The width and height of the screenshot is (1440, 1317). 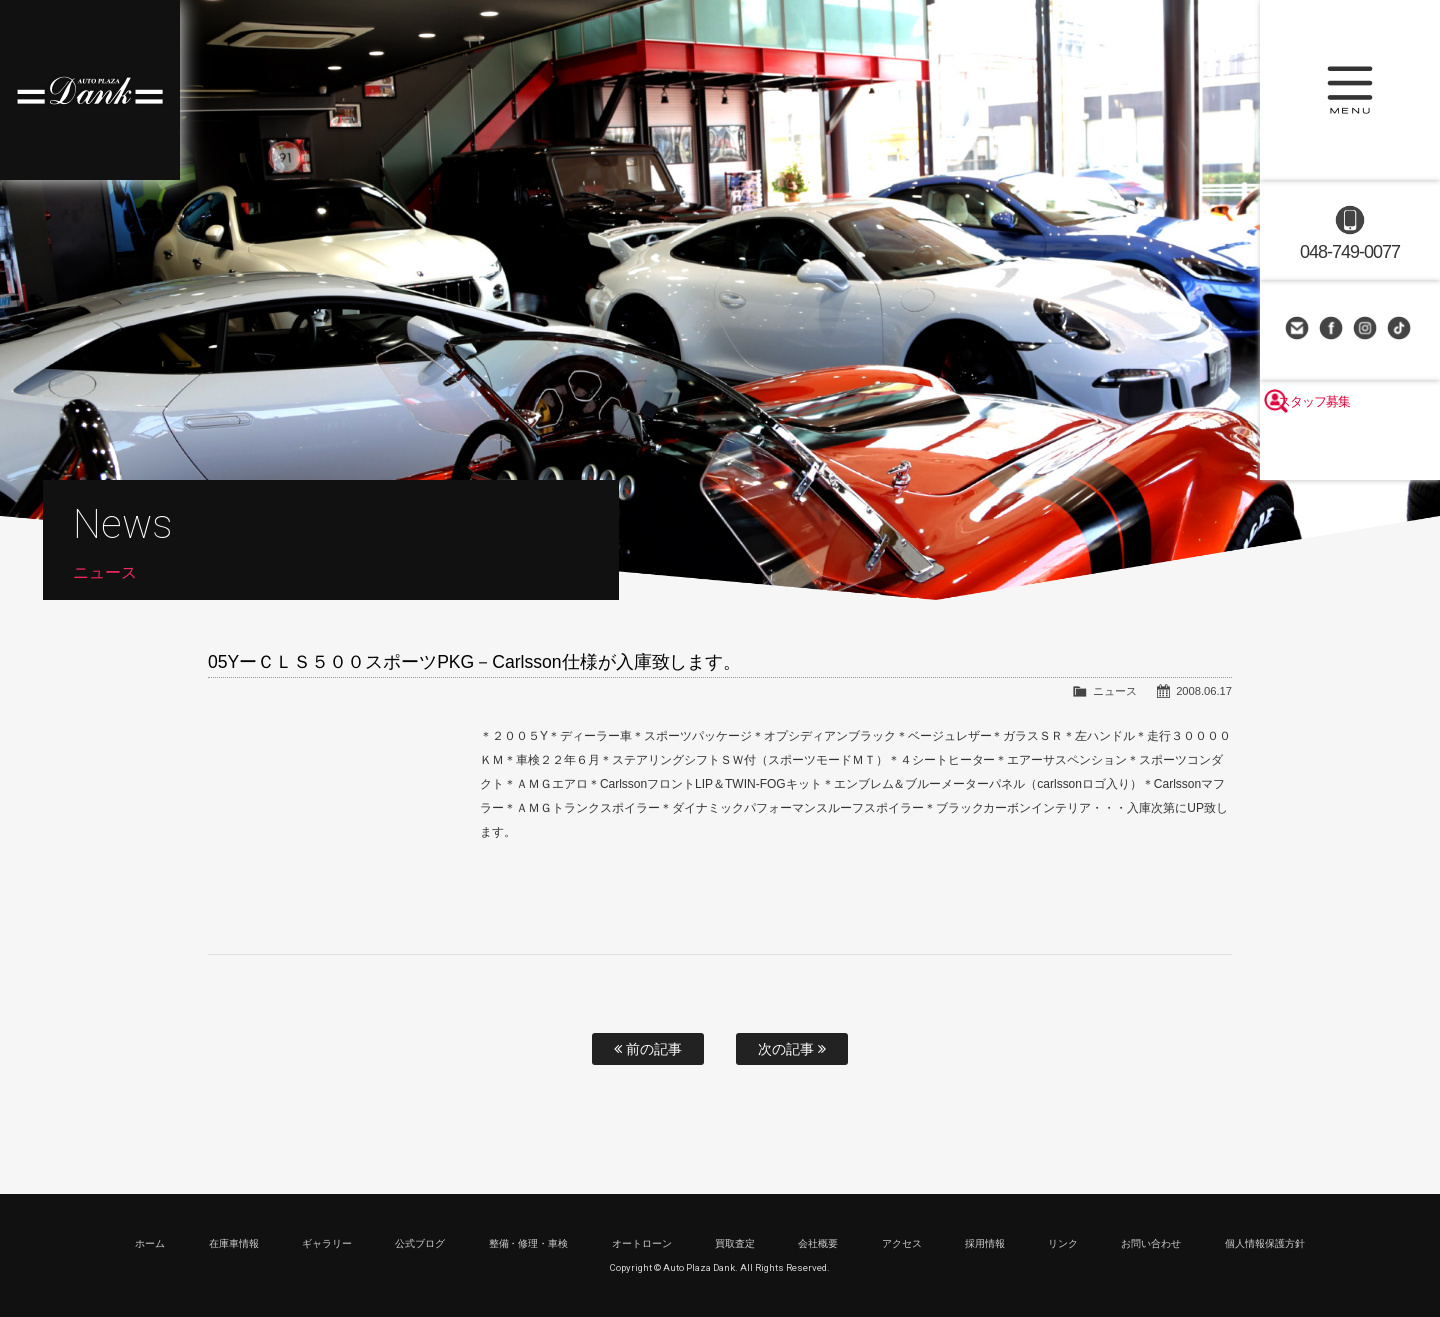 I want to click on お問い合わせ, so click(x=1299, y=330).